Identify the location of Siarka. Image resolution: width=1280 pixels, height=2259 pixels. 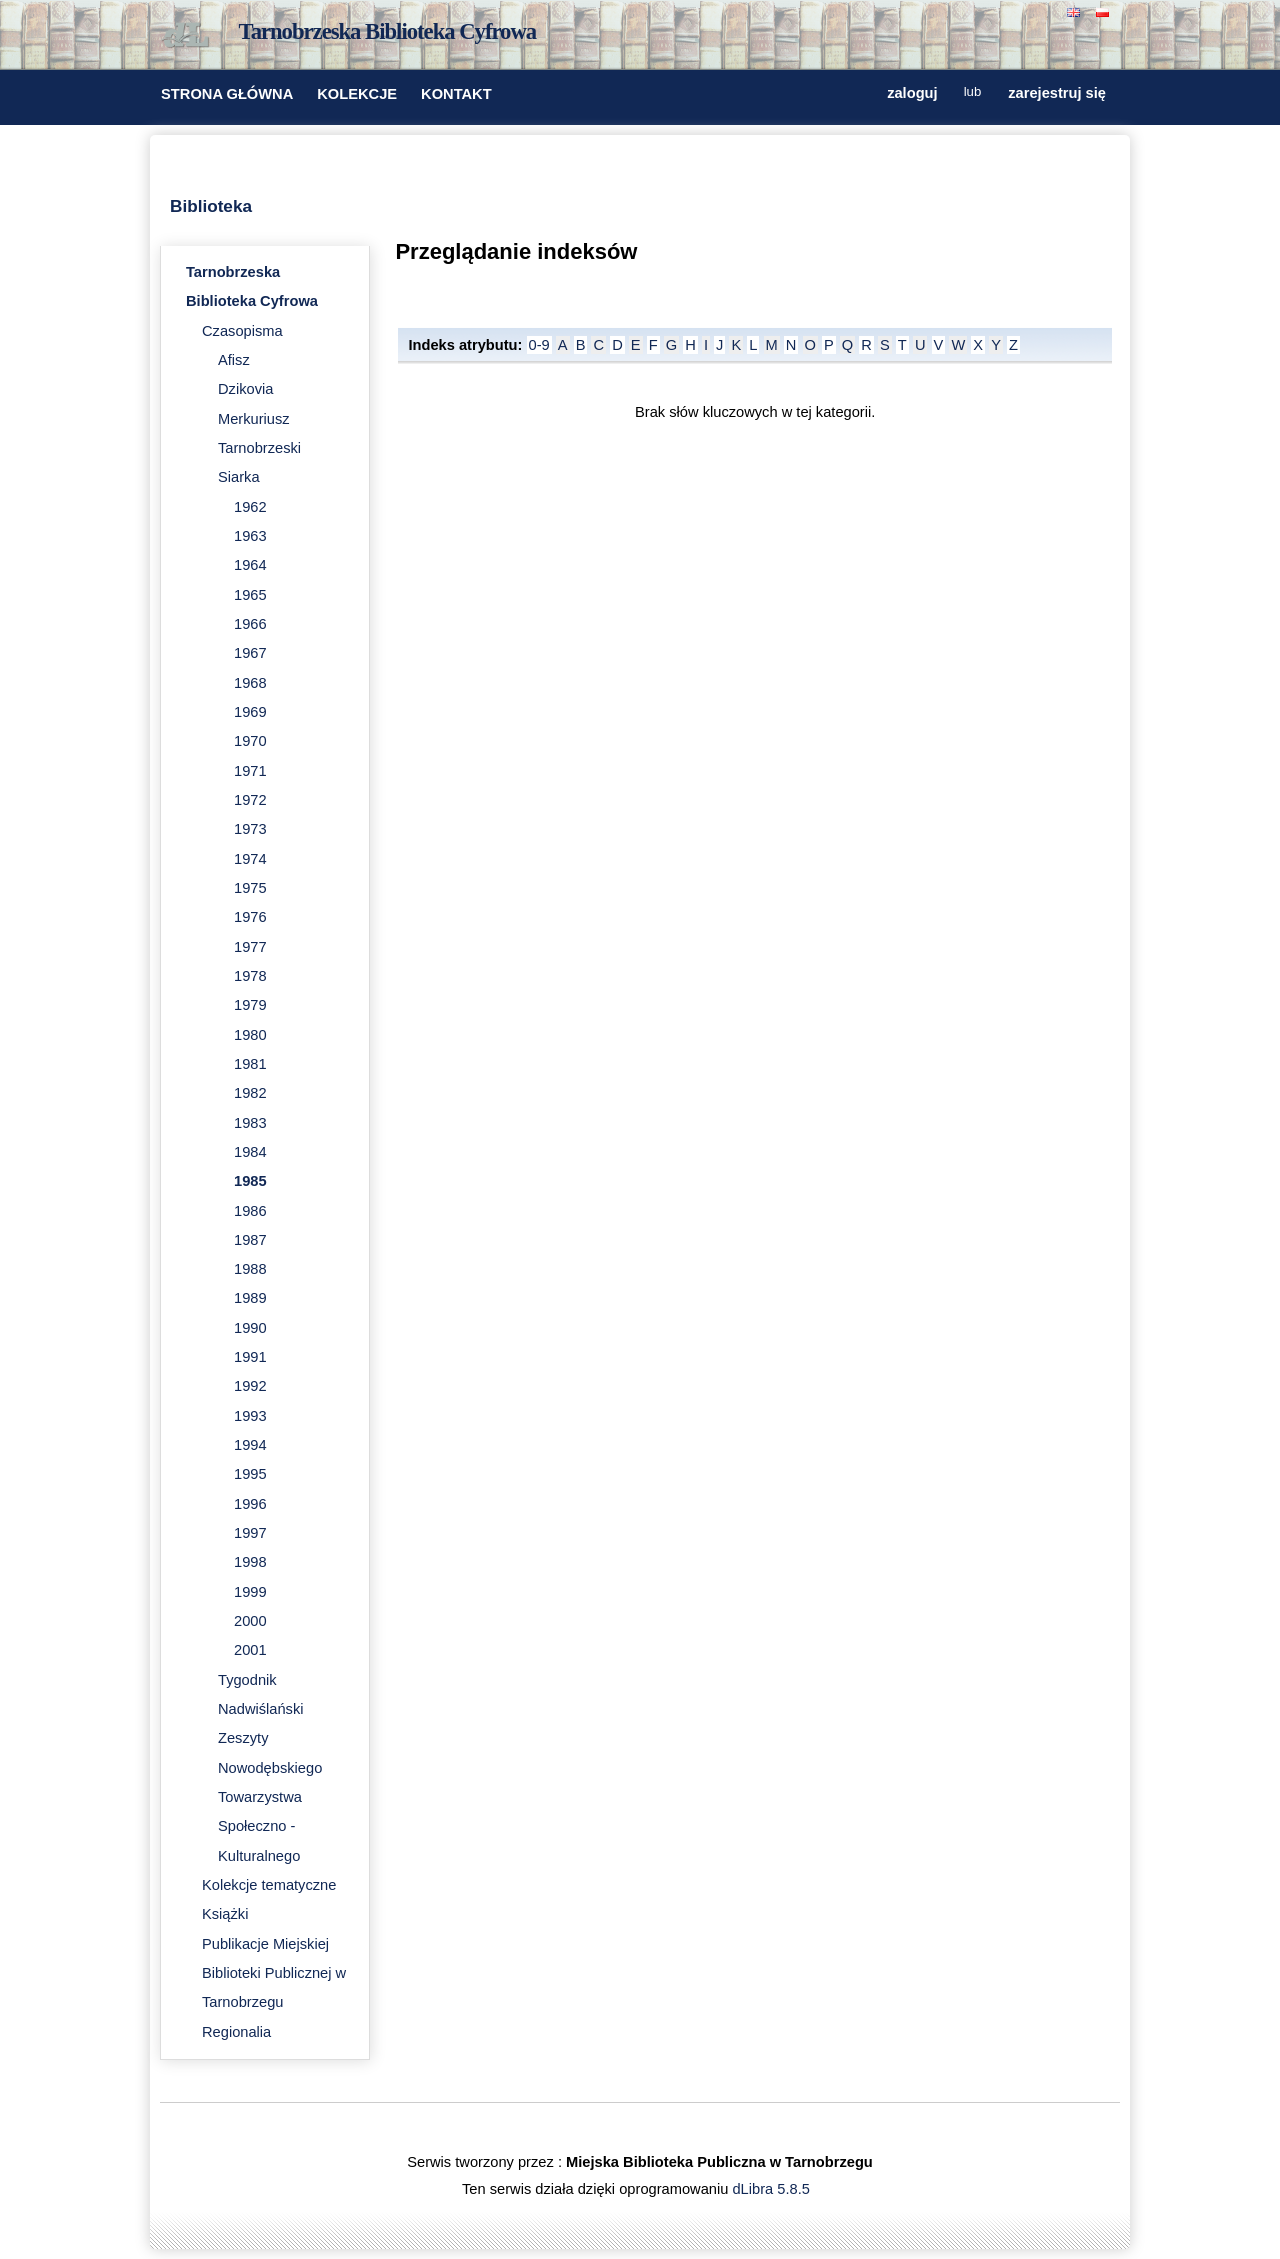
(239, 477).